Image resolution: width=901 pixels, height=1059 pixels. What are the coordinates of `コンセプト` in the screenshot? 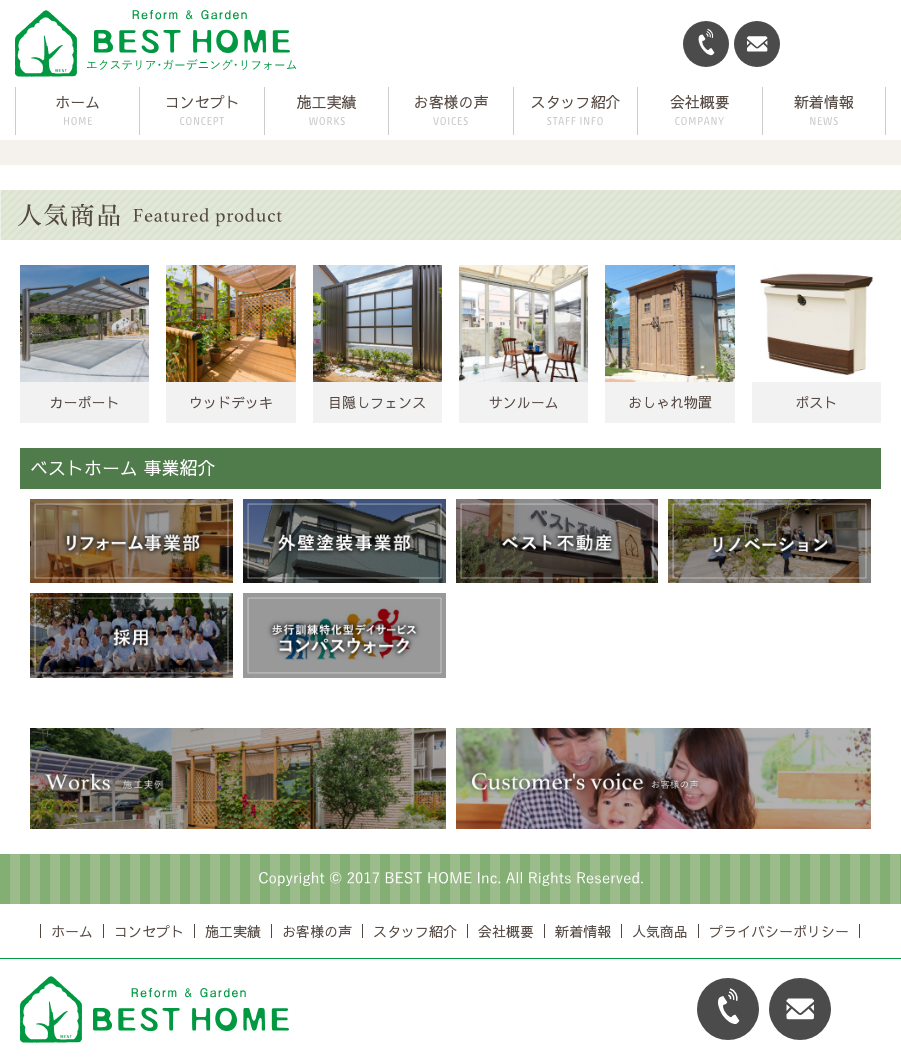 It's located at (149, 931).